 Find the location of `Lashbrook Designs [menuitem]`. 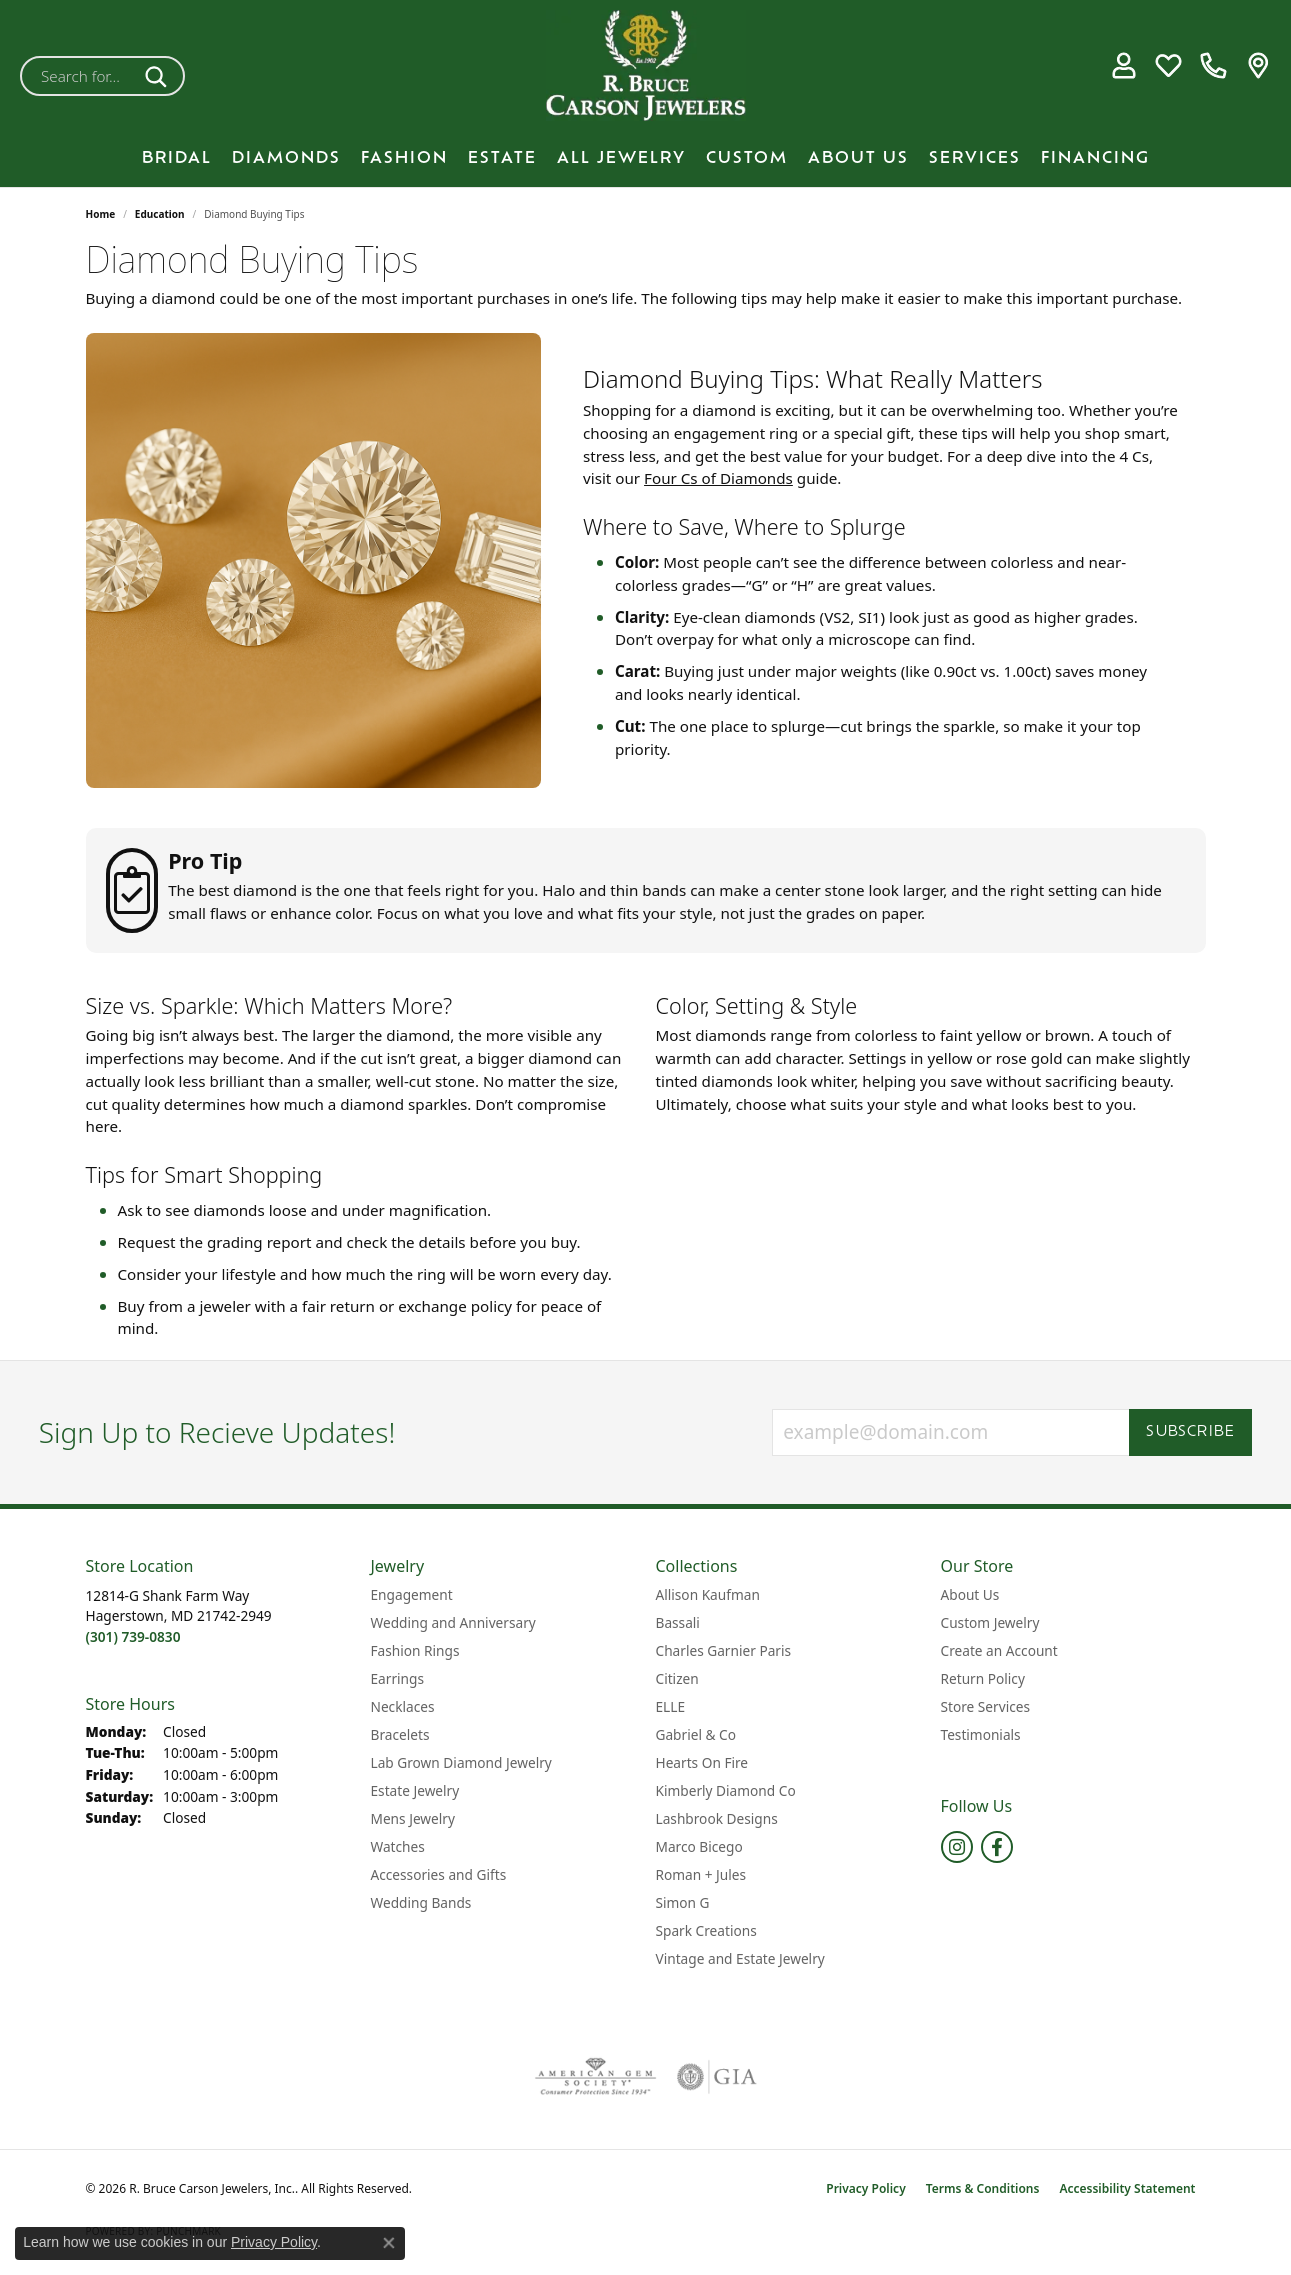

Lashbrook Designs [menuitem] is located at coordinates (717, 1818).